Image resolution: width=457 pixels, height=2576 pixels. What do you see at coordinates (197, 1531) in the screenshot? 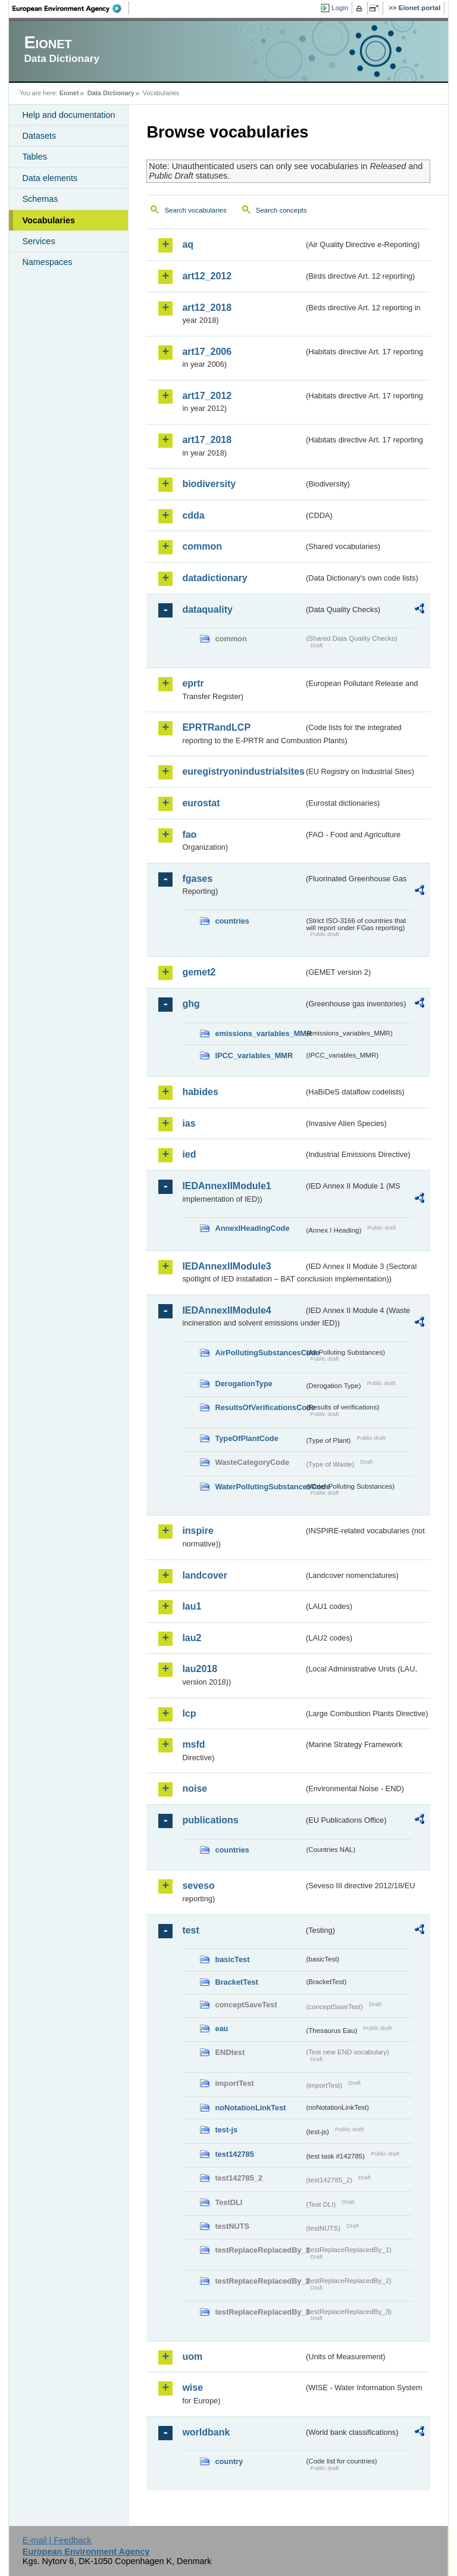
I see `inspire` at bounding box center [197, 1531].